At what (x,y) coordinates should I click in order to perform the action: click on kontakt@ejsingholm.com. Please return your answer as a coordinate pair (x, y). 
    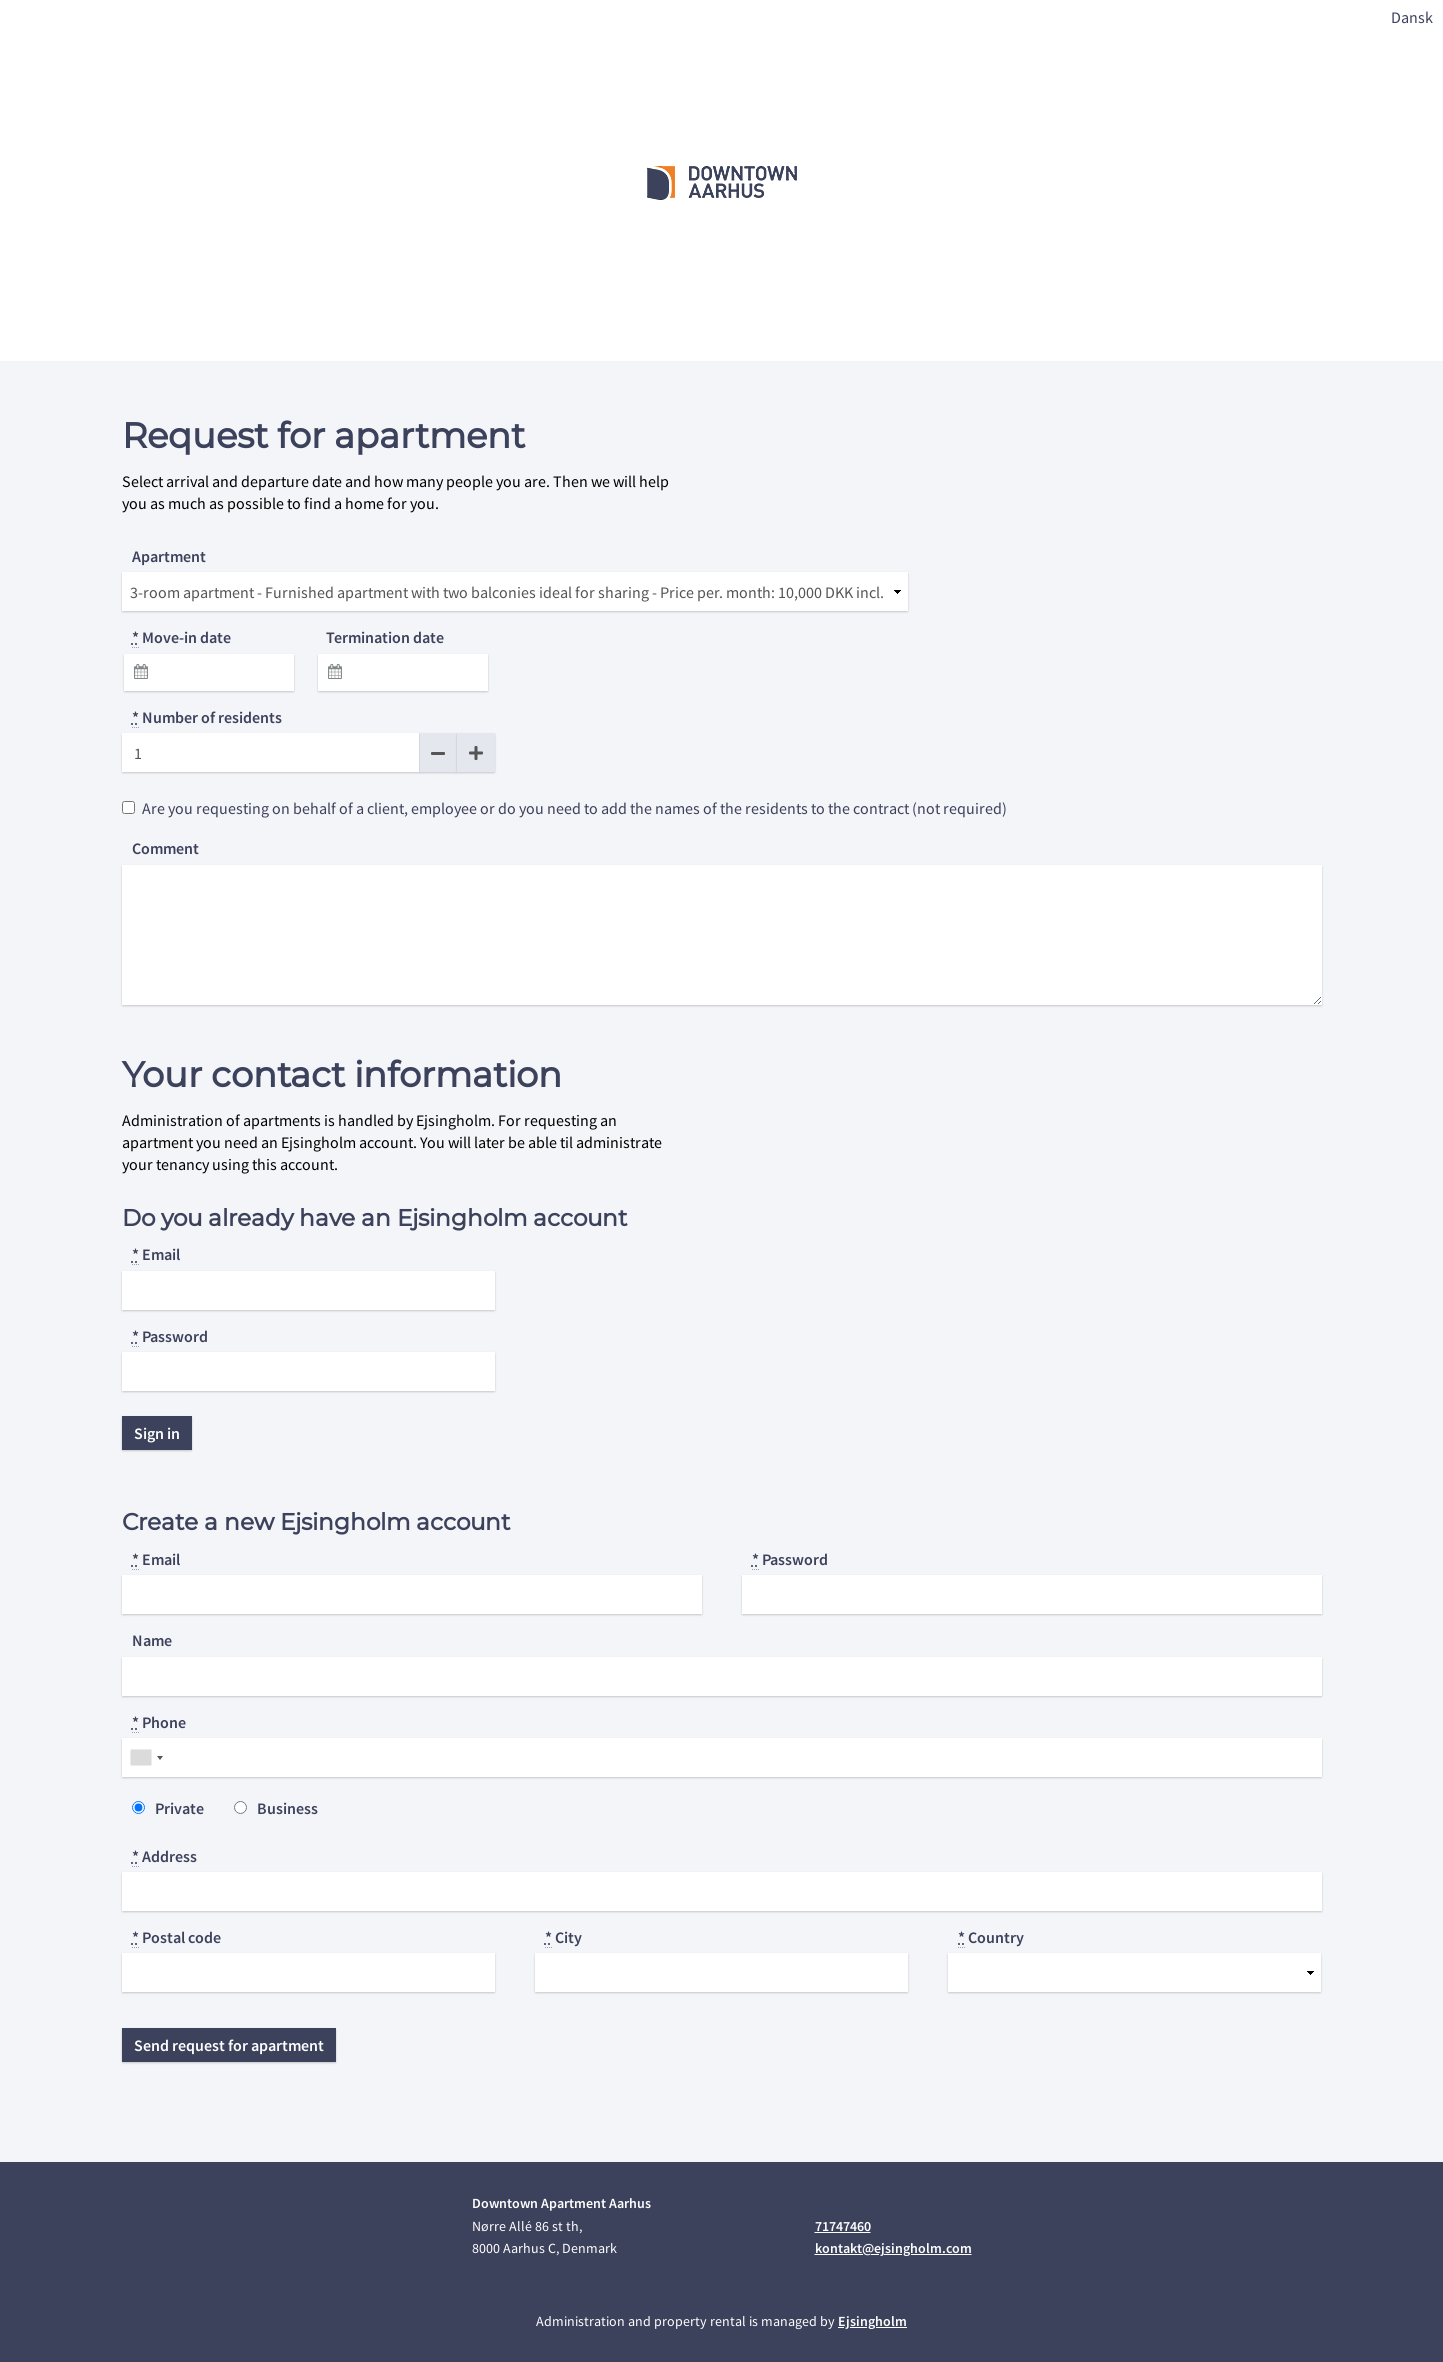
    Looking at the image, I should click on (893, 2248).